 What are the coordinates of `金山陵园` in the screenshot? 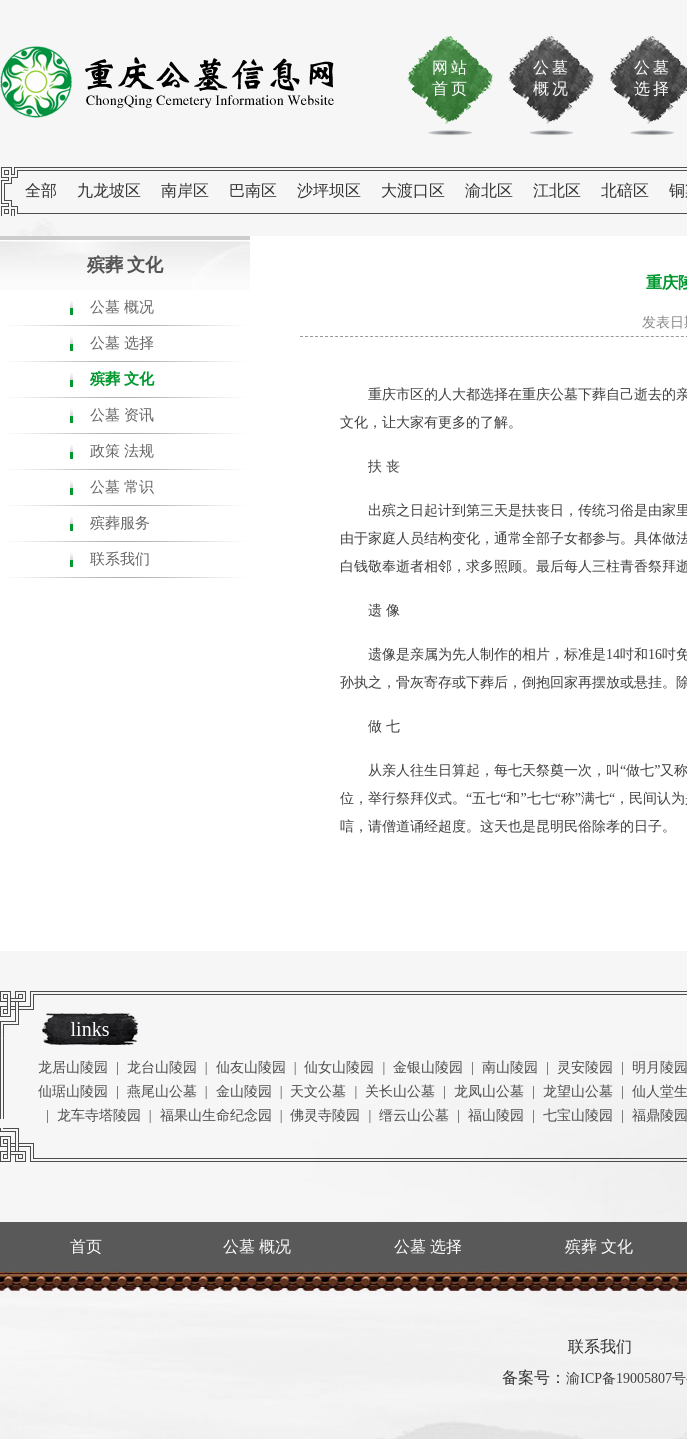 It's located at (244, 1091).